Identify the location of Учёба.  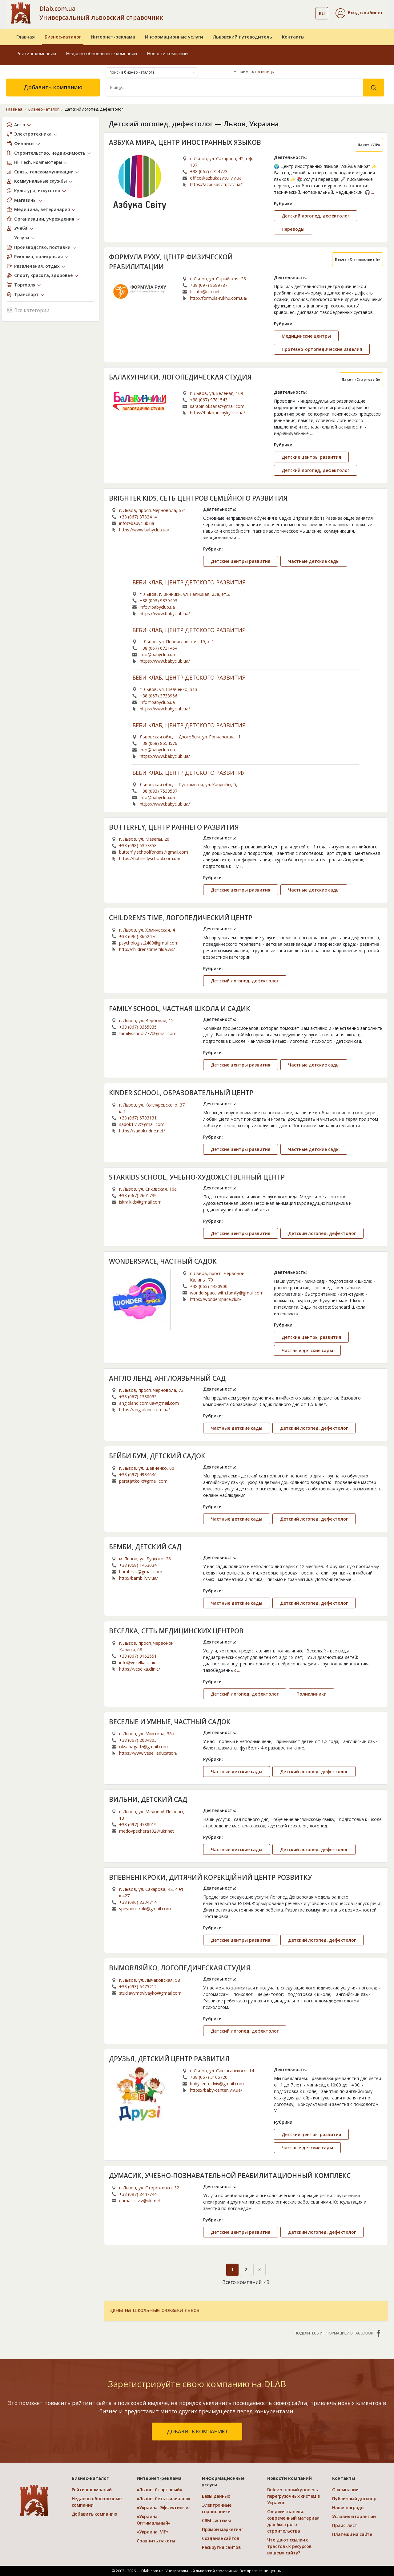
(21, 228).